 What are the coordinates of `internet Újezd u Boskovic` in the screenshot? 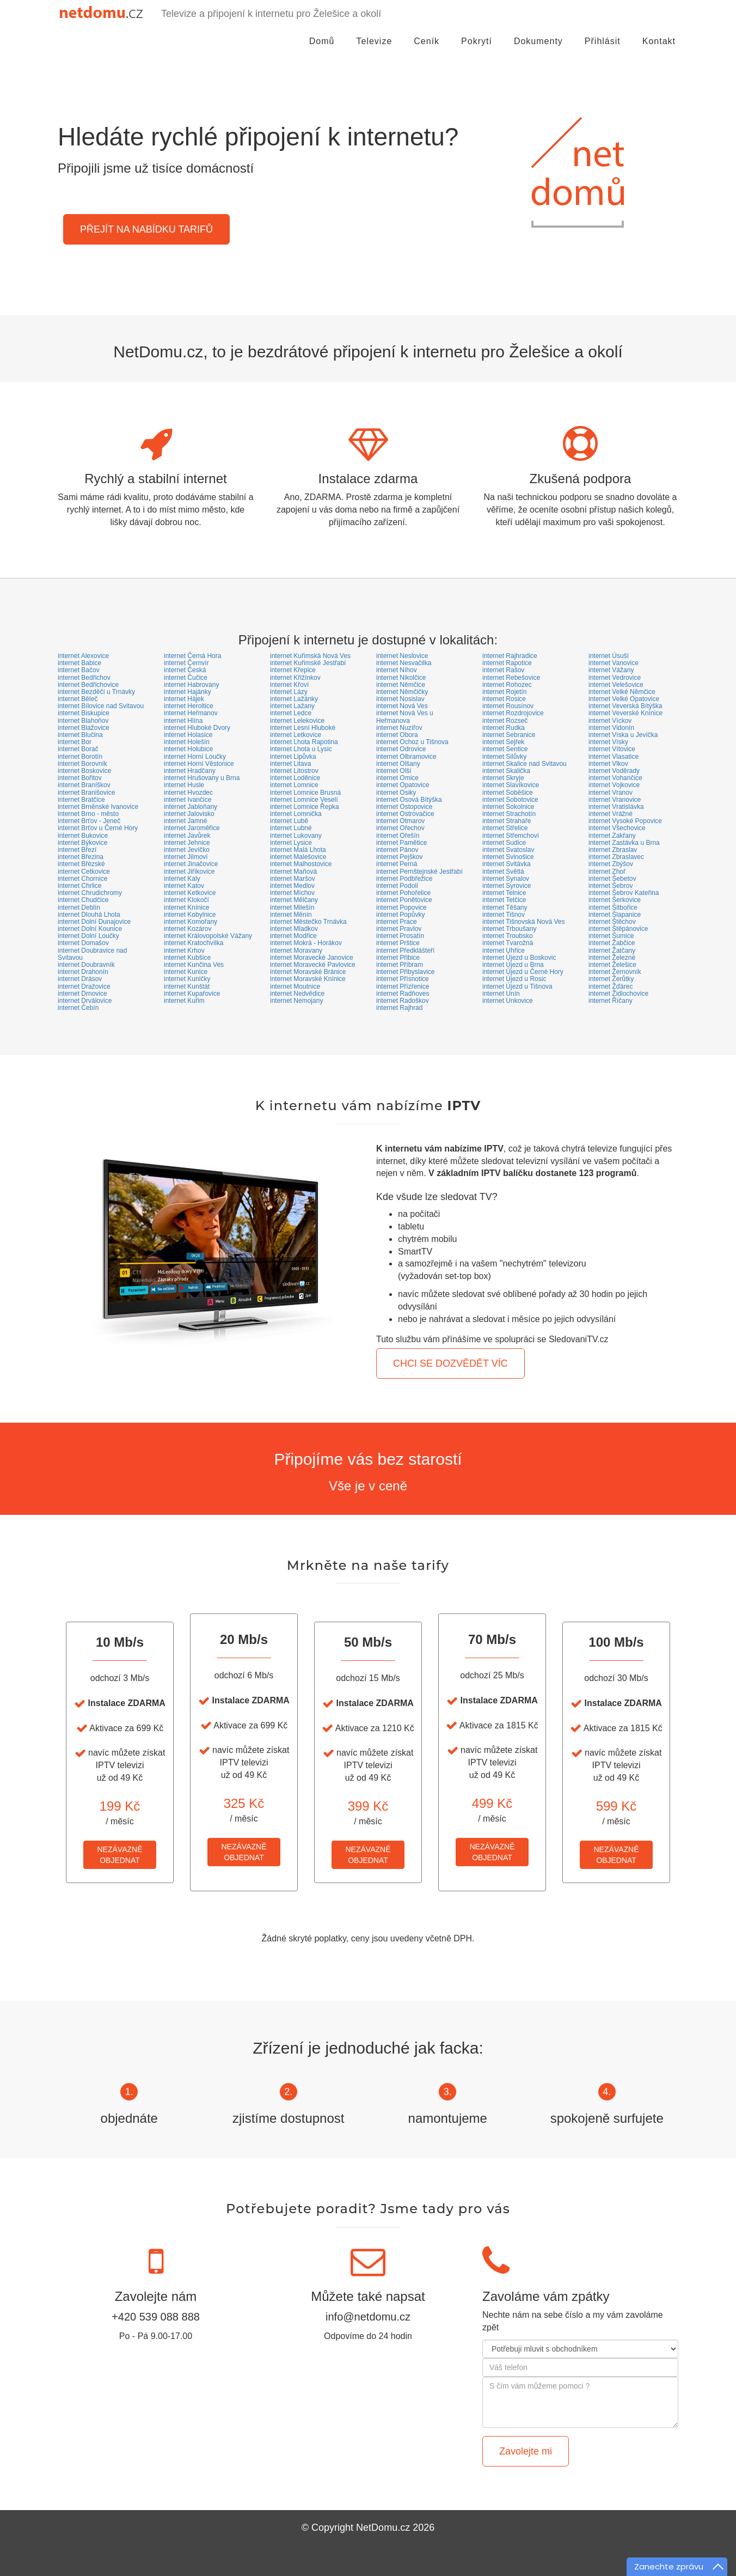 It's located at (519, 957).